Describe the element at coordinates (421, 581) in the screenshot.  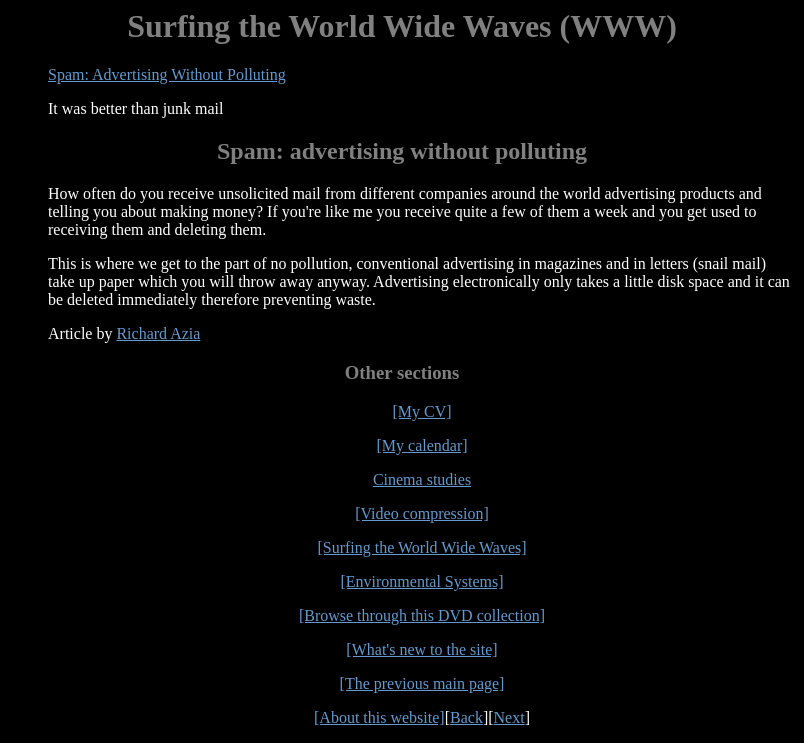
I see `[Environmental Systems]` at that location.